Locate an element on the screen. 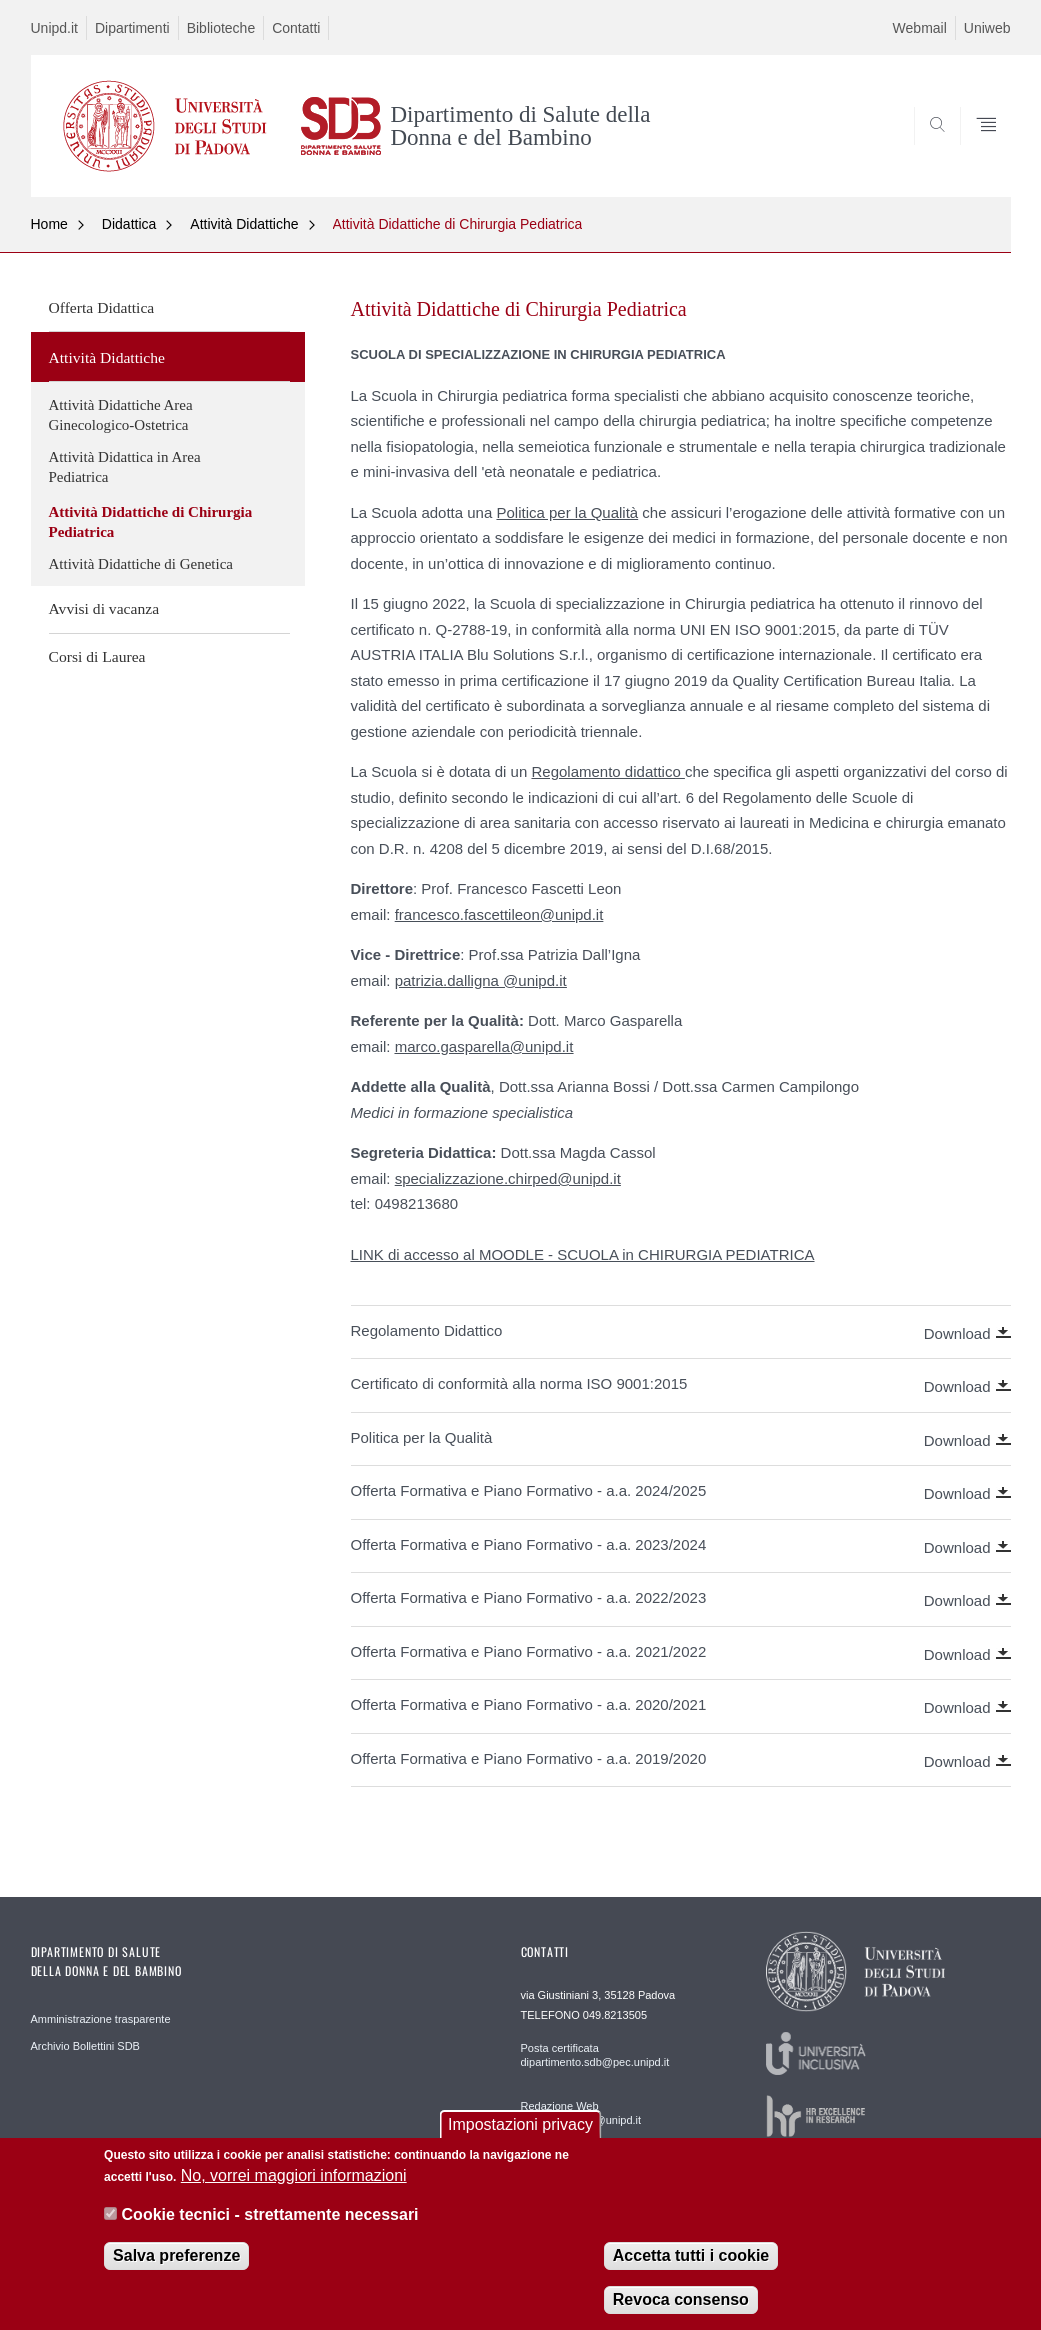  No, vorrei maggiori informazioni is located at coordinates (294, 2187).